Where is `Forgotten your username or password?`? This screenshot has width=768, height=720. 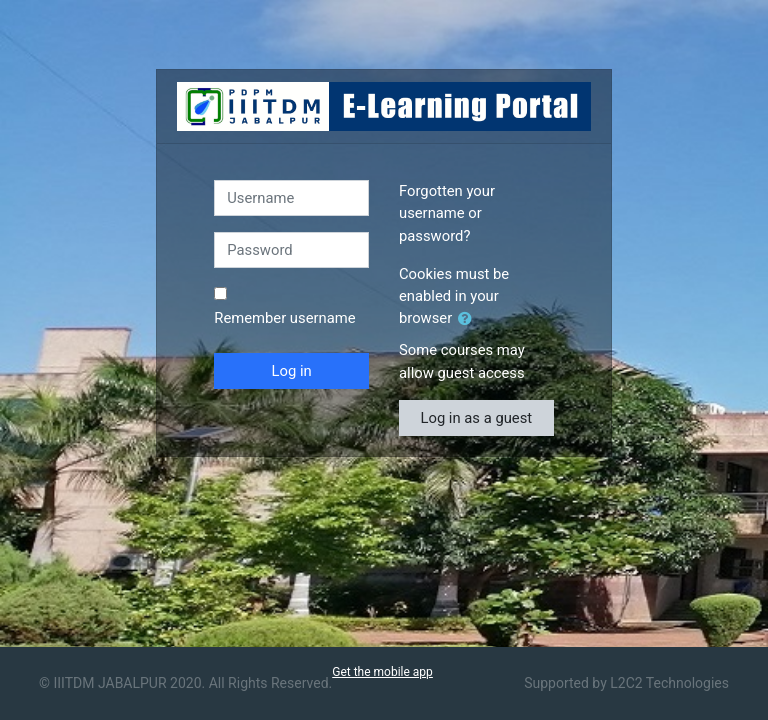 Forgotten your username or password? is located at coordinates (447, 213).